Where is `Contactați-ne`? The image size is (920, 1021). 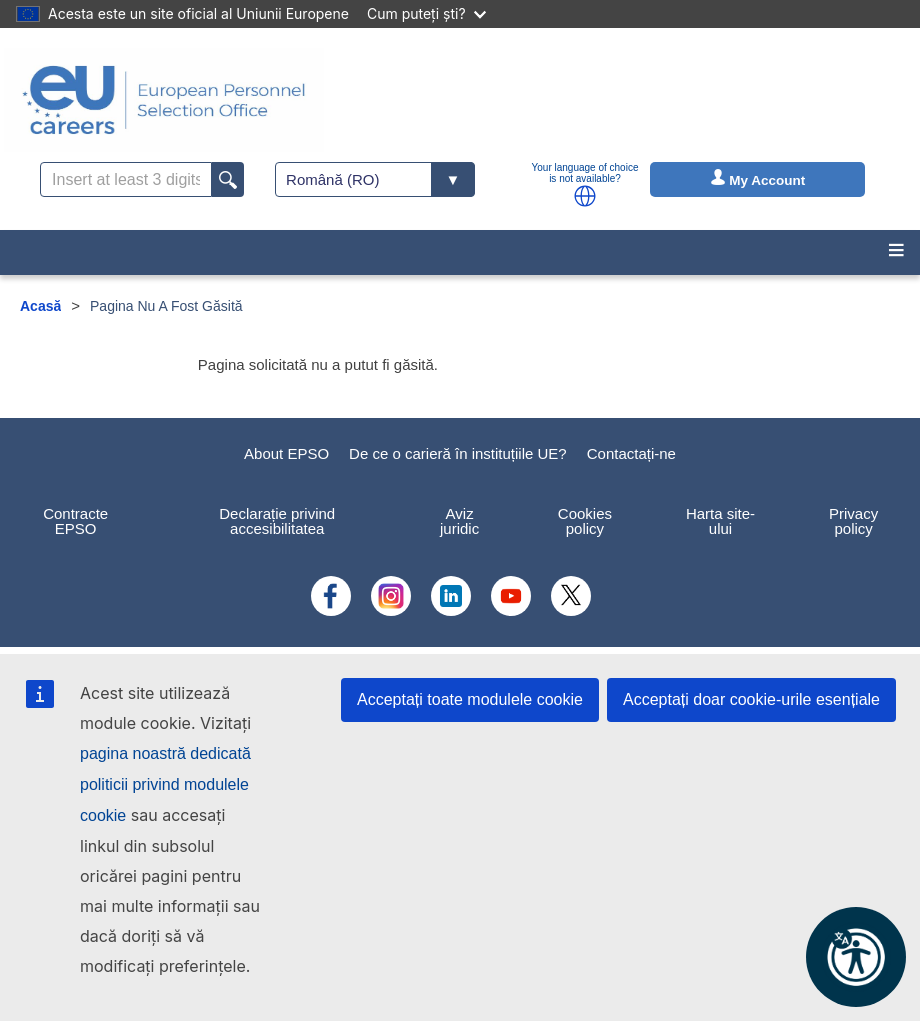
Contactați-ne is located at coordinates (631, 453).